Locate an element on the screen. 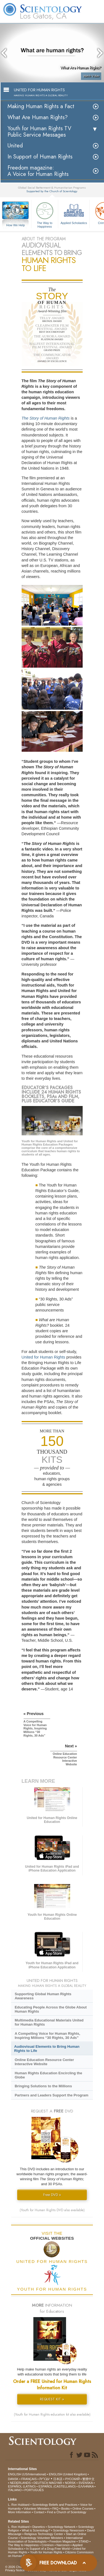  Making Human Rights a Fact is located at coordinates (40, 106).